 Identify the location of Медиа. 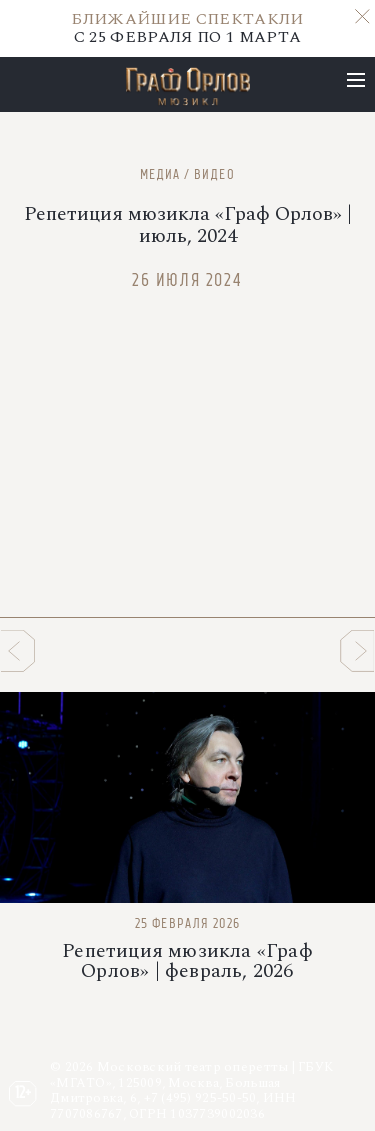
(160, 174).